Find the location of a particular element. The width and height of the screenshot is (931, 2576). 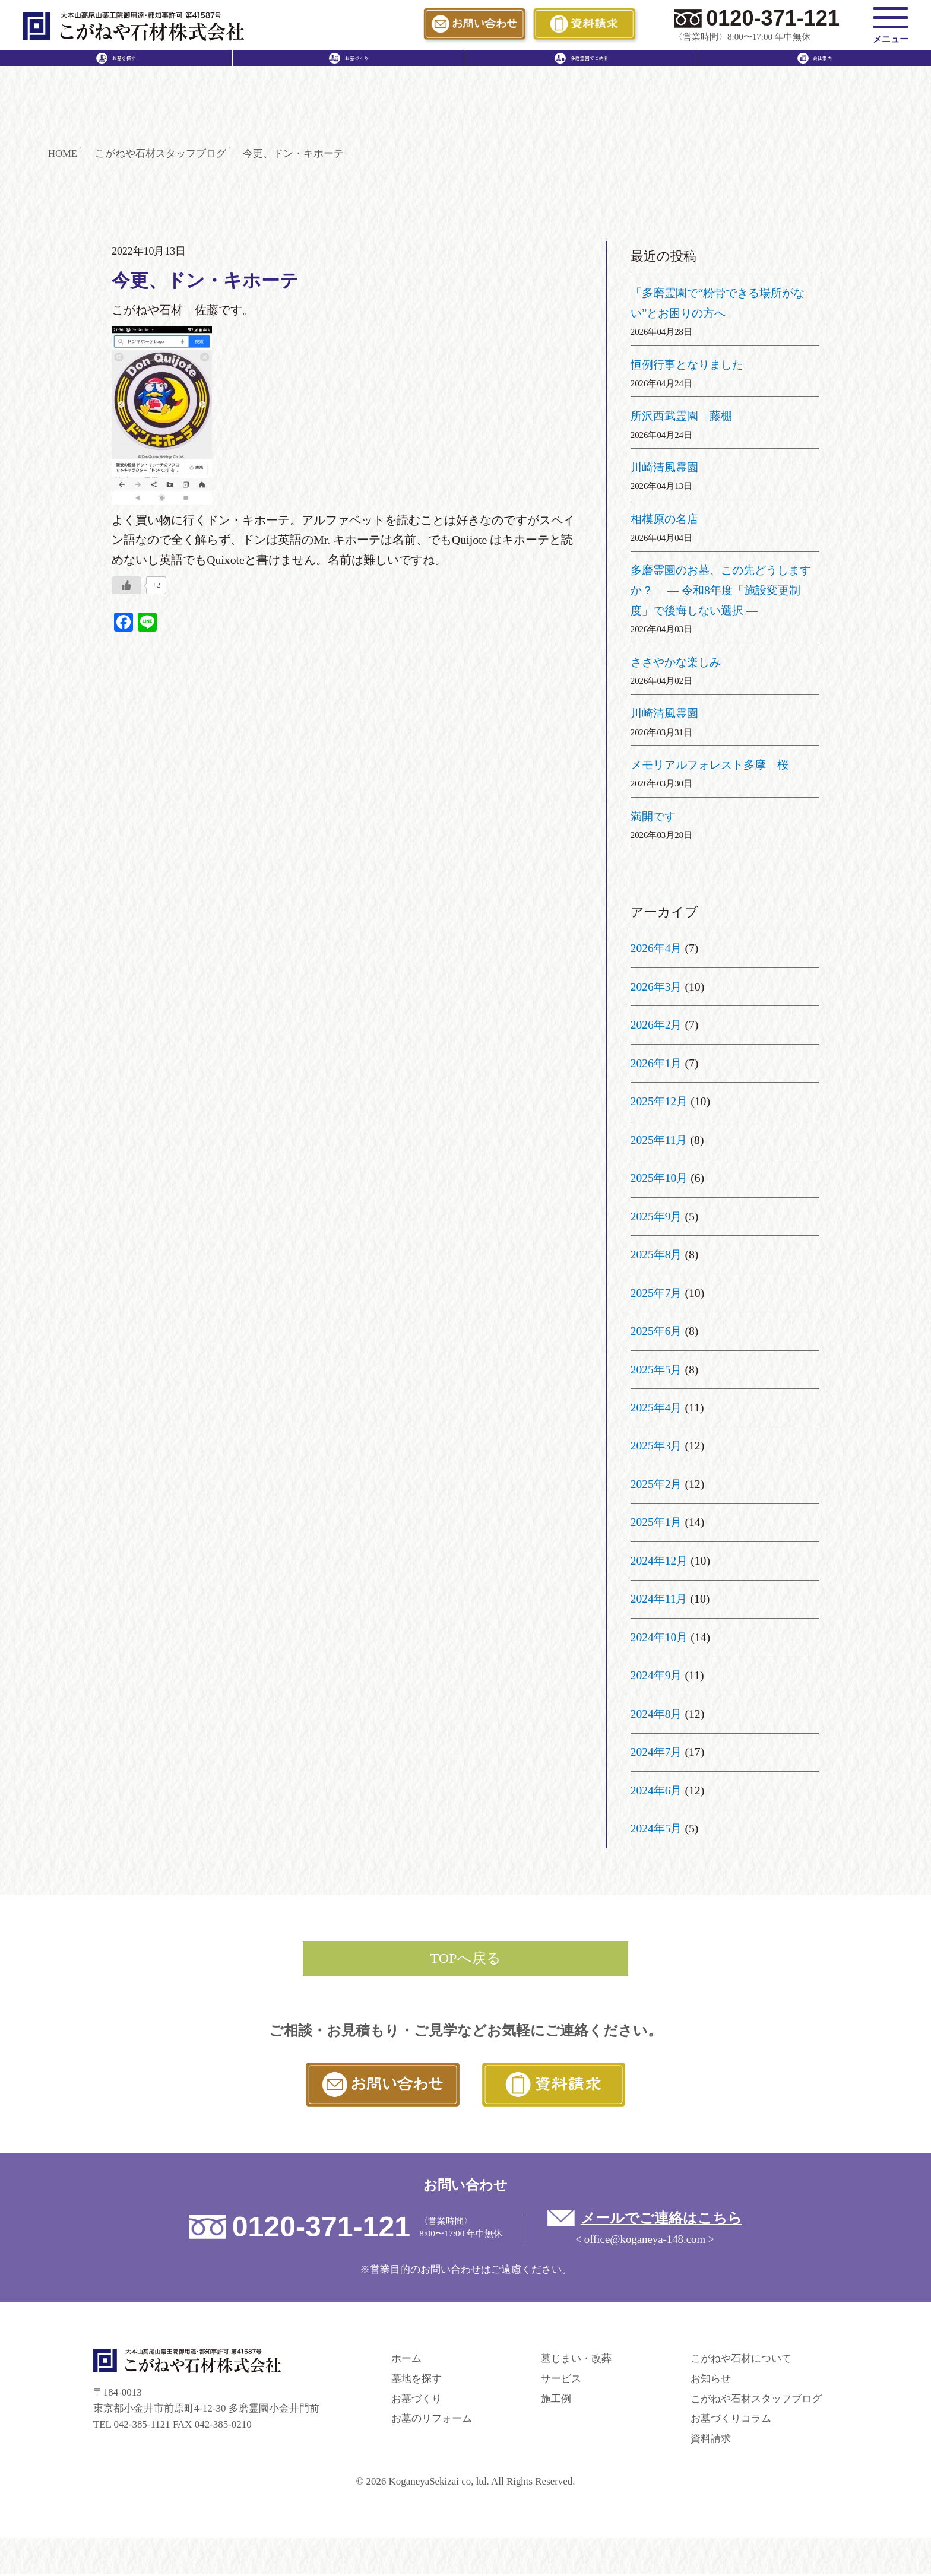

2025年7月 is located at coordinates (657, 1292).